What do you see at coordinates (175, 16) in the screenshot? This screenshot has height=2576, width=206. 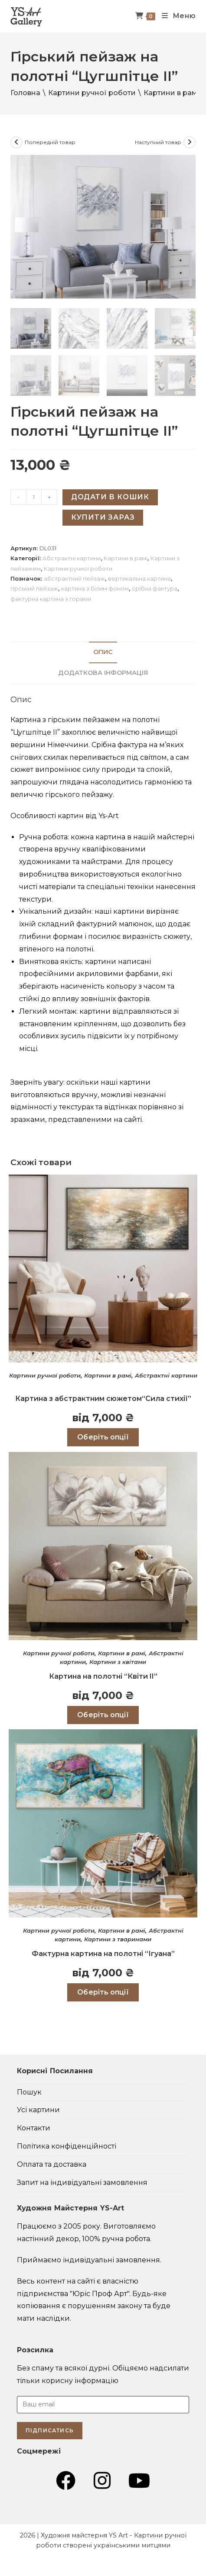 I see `[Мобільне меню]` at bounding box center [175, 16].